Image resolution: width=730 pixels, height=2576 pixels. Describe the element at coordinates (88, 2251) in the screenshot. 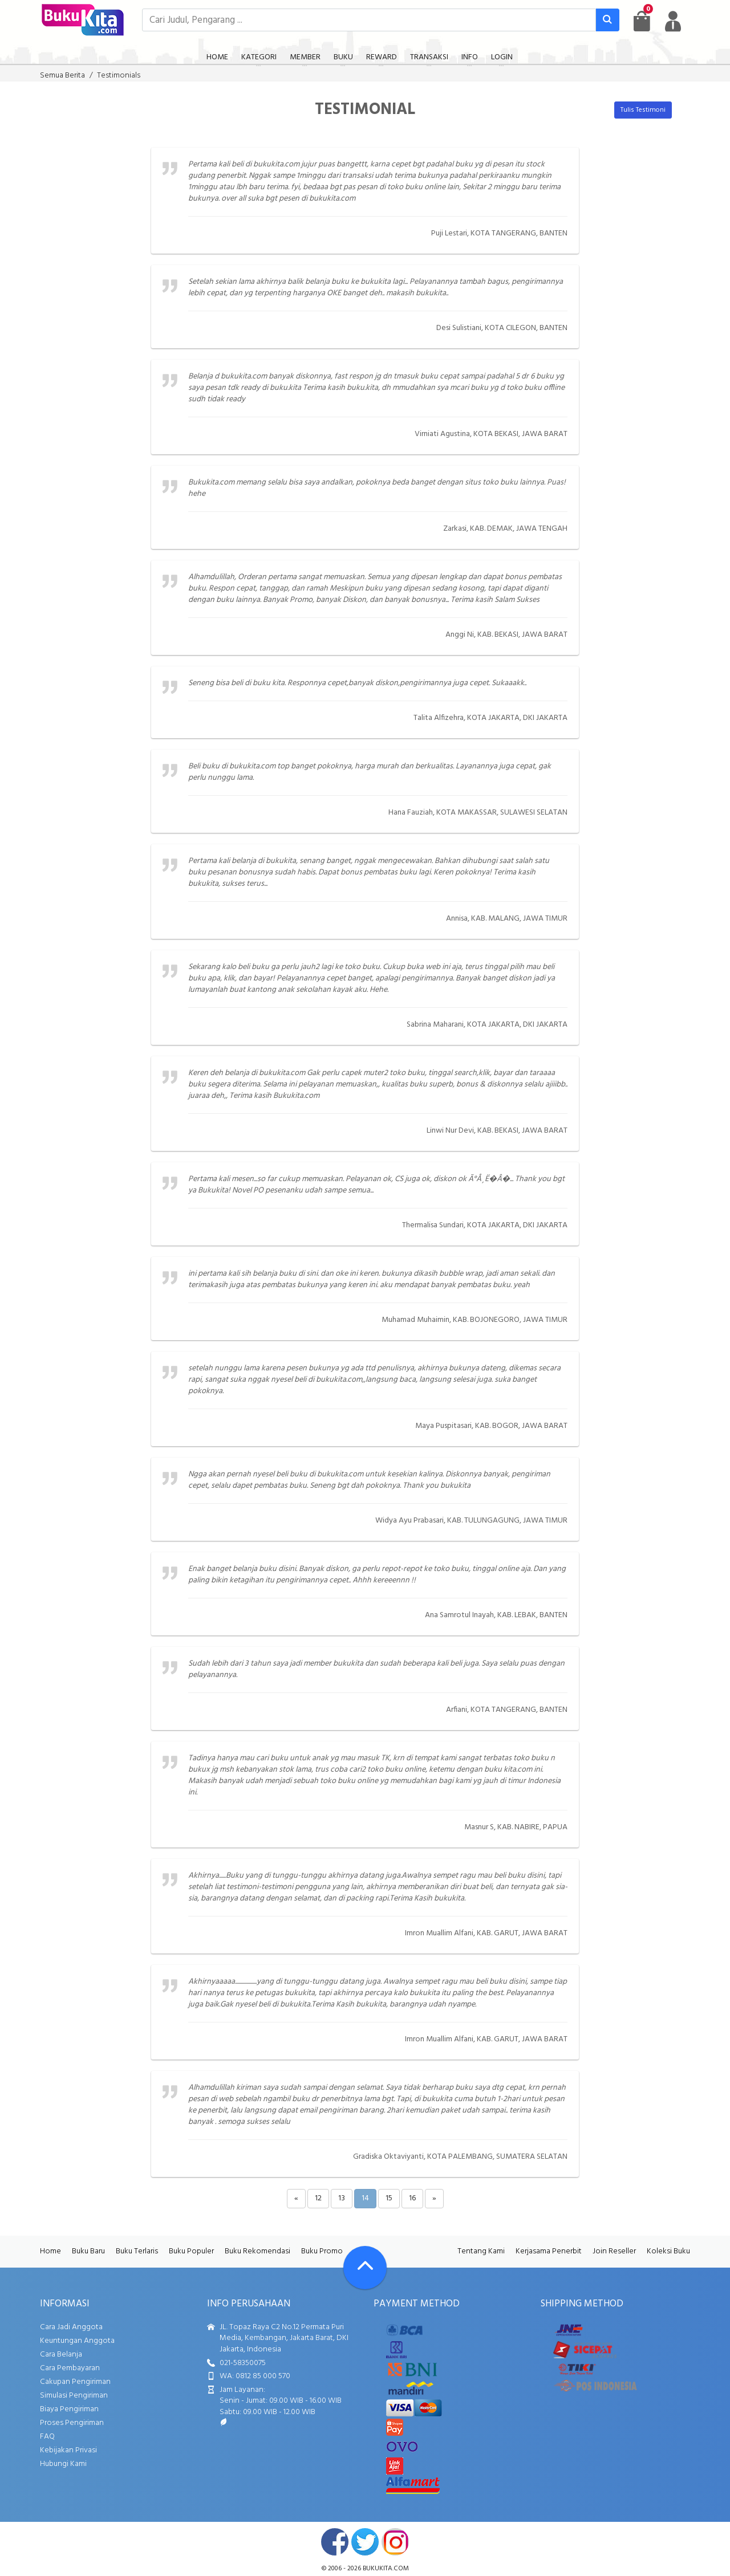

I see `Buku Baru` at that location.